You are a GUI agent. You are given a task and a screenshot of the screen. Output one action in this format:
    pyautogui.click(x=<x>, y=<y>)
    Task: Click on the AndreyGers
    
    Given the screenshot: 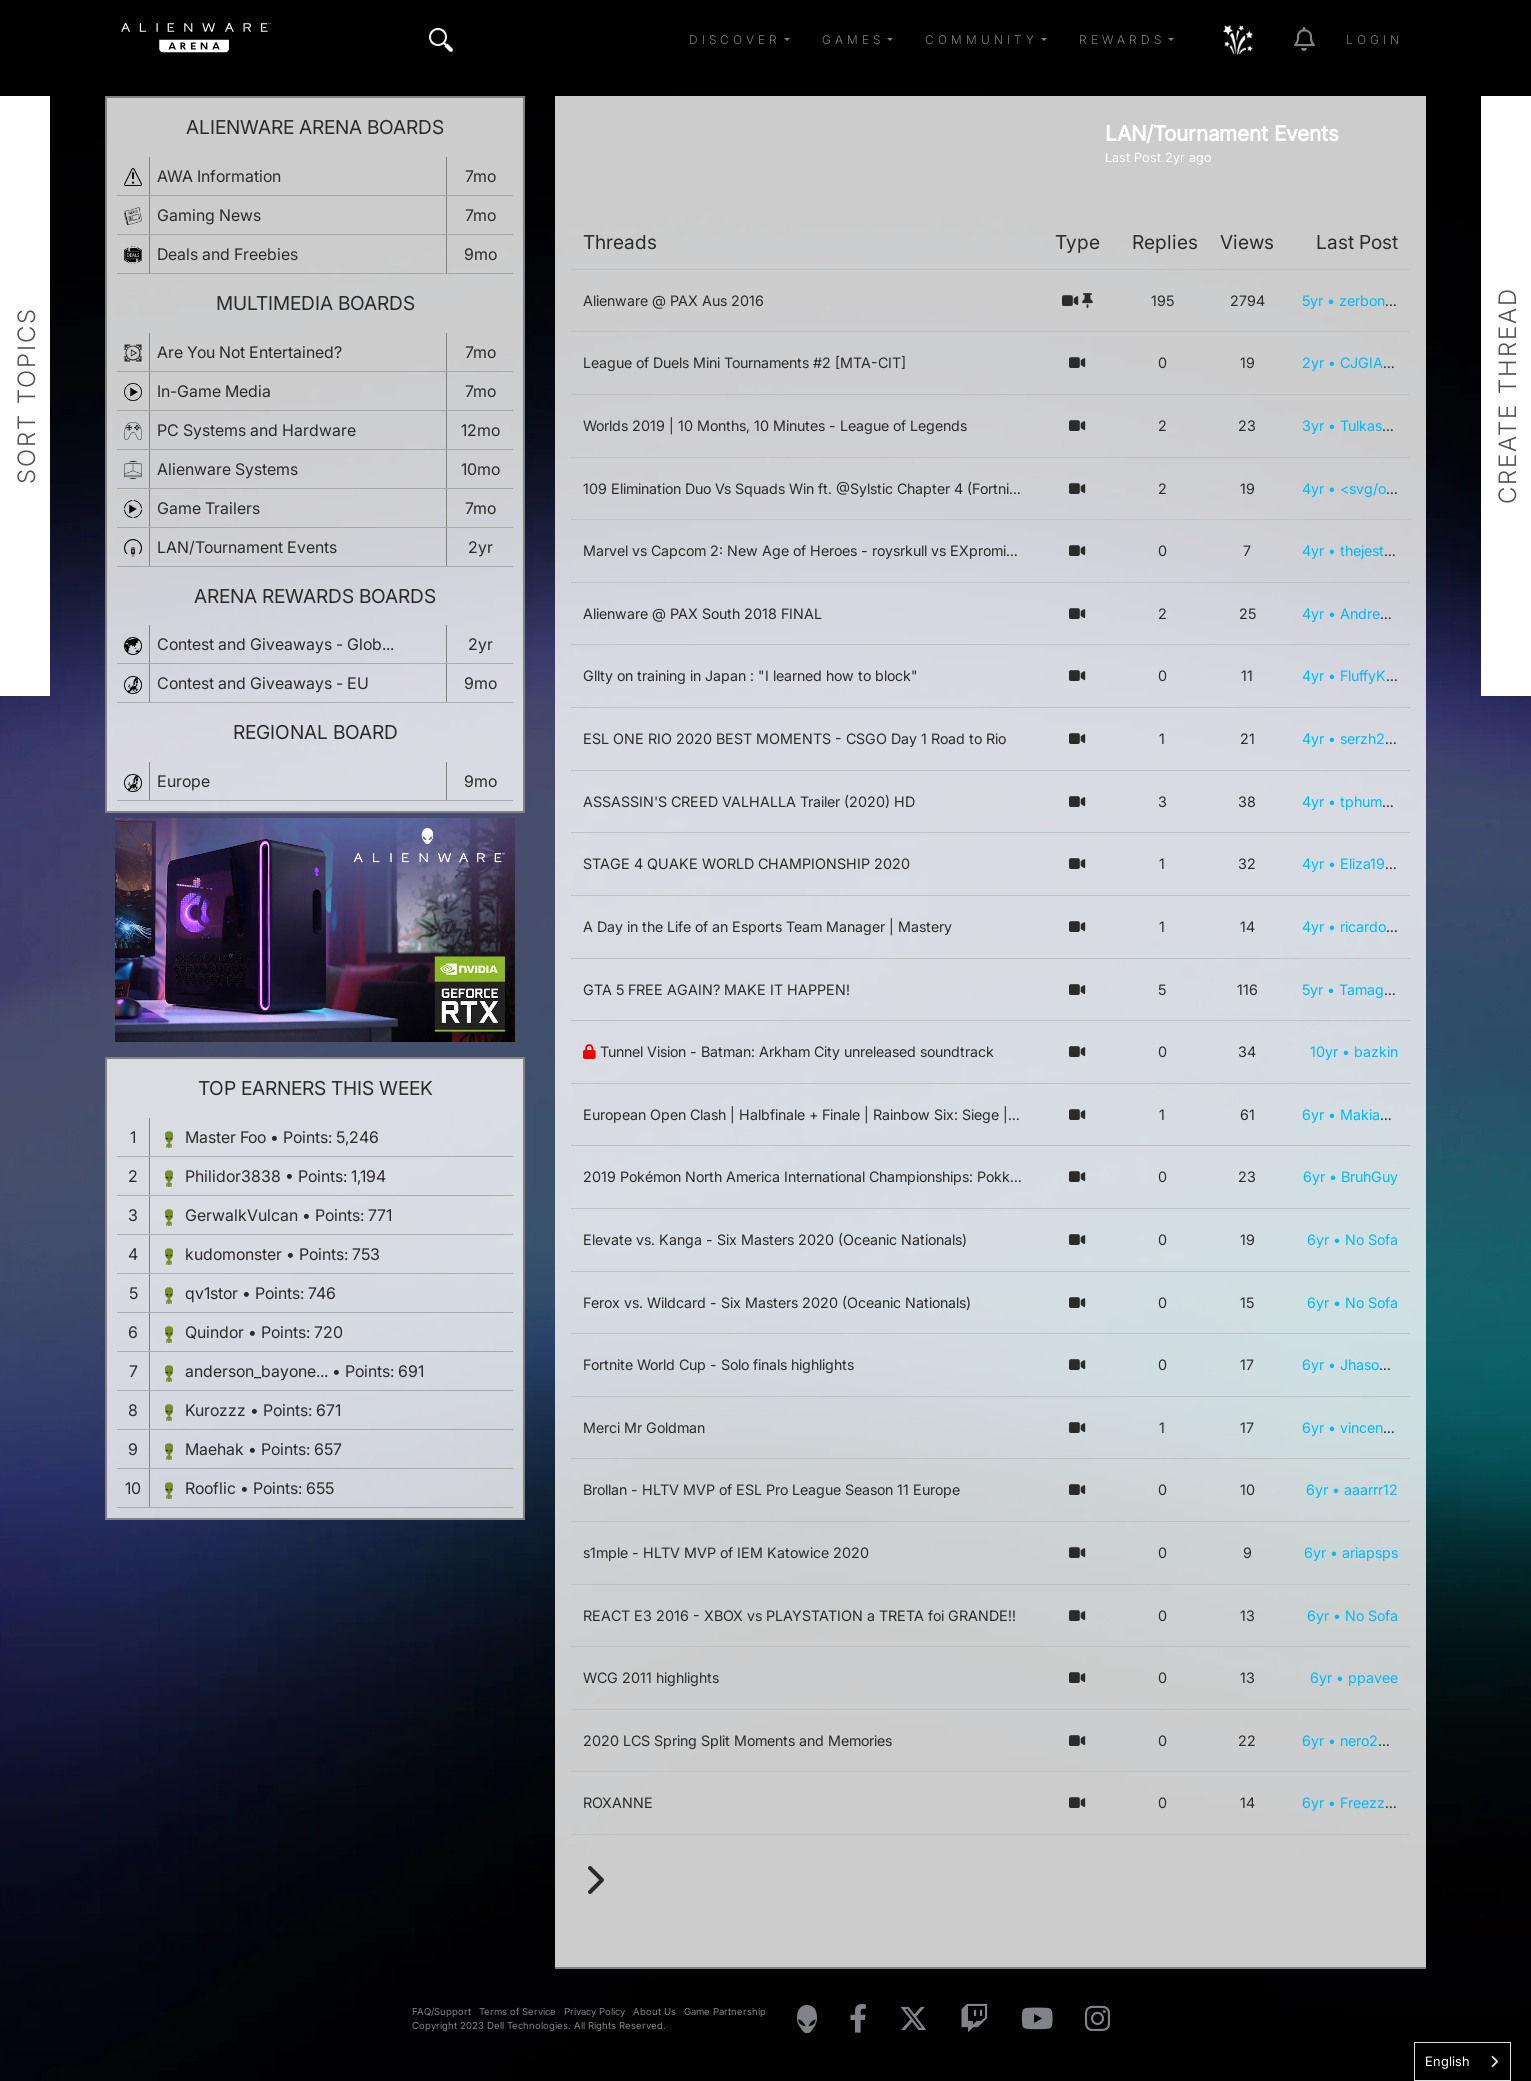 What is the action you would take?
    pyautogui.click(x=1379, y=613)
    